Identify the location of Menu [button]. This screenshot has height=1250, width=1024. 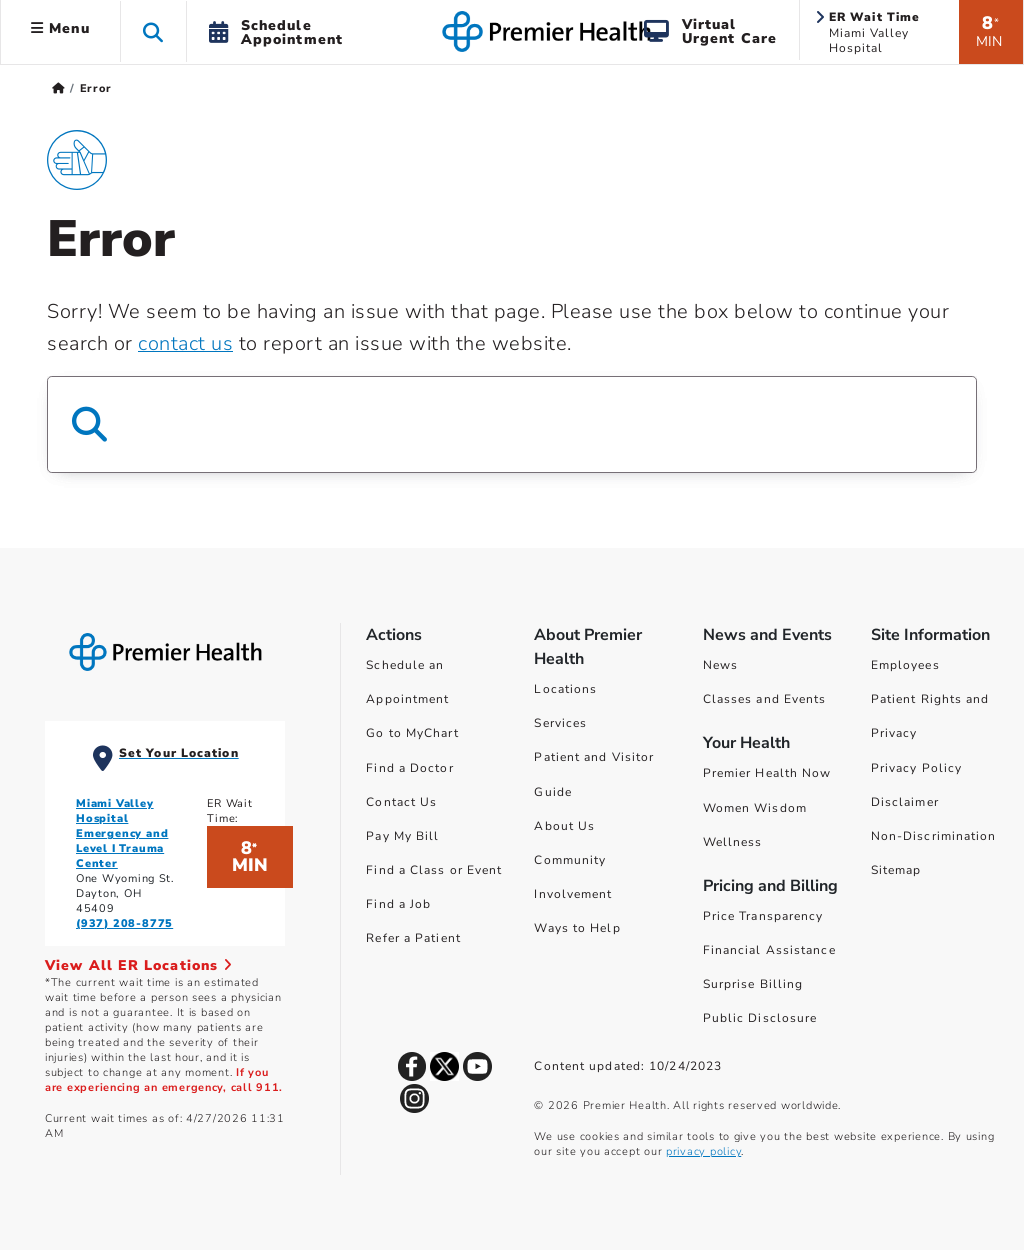
(60, 28).